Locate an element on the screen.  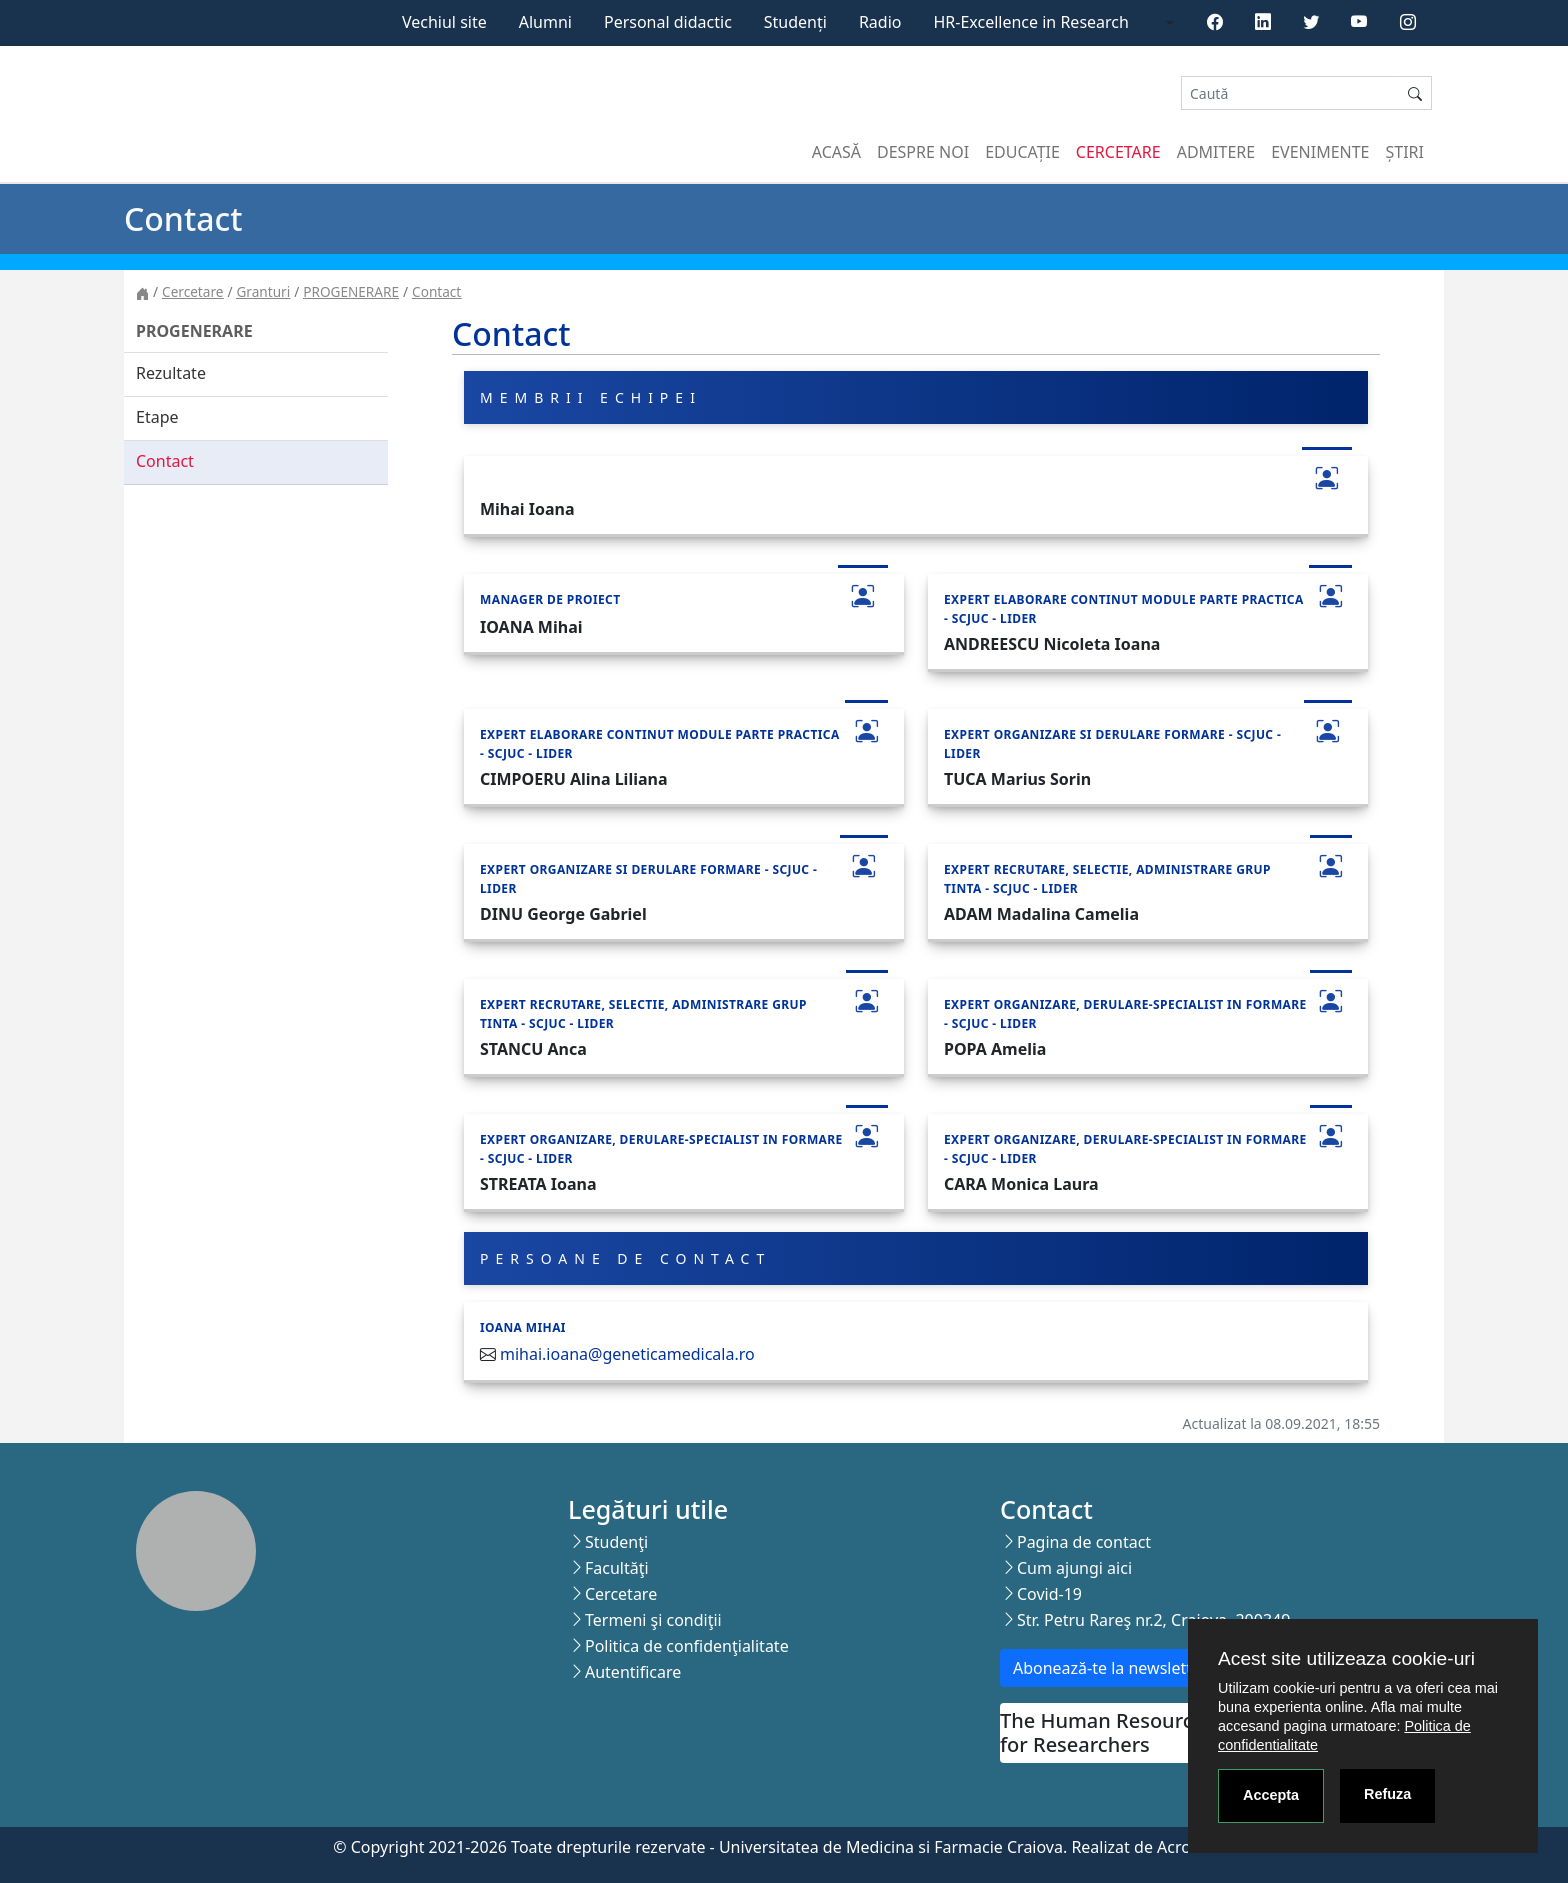
Evenimente is located at coordinates (1320, 152).